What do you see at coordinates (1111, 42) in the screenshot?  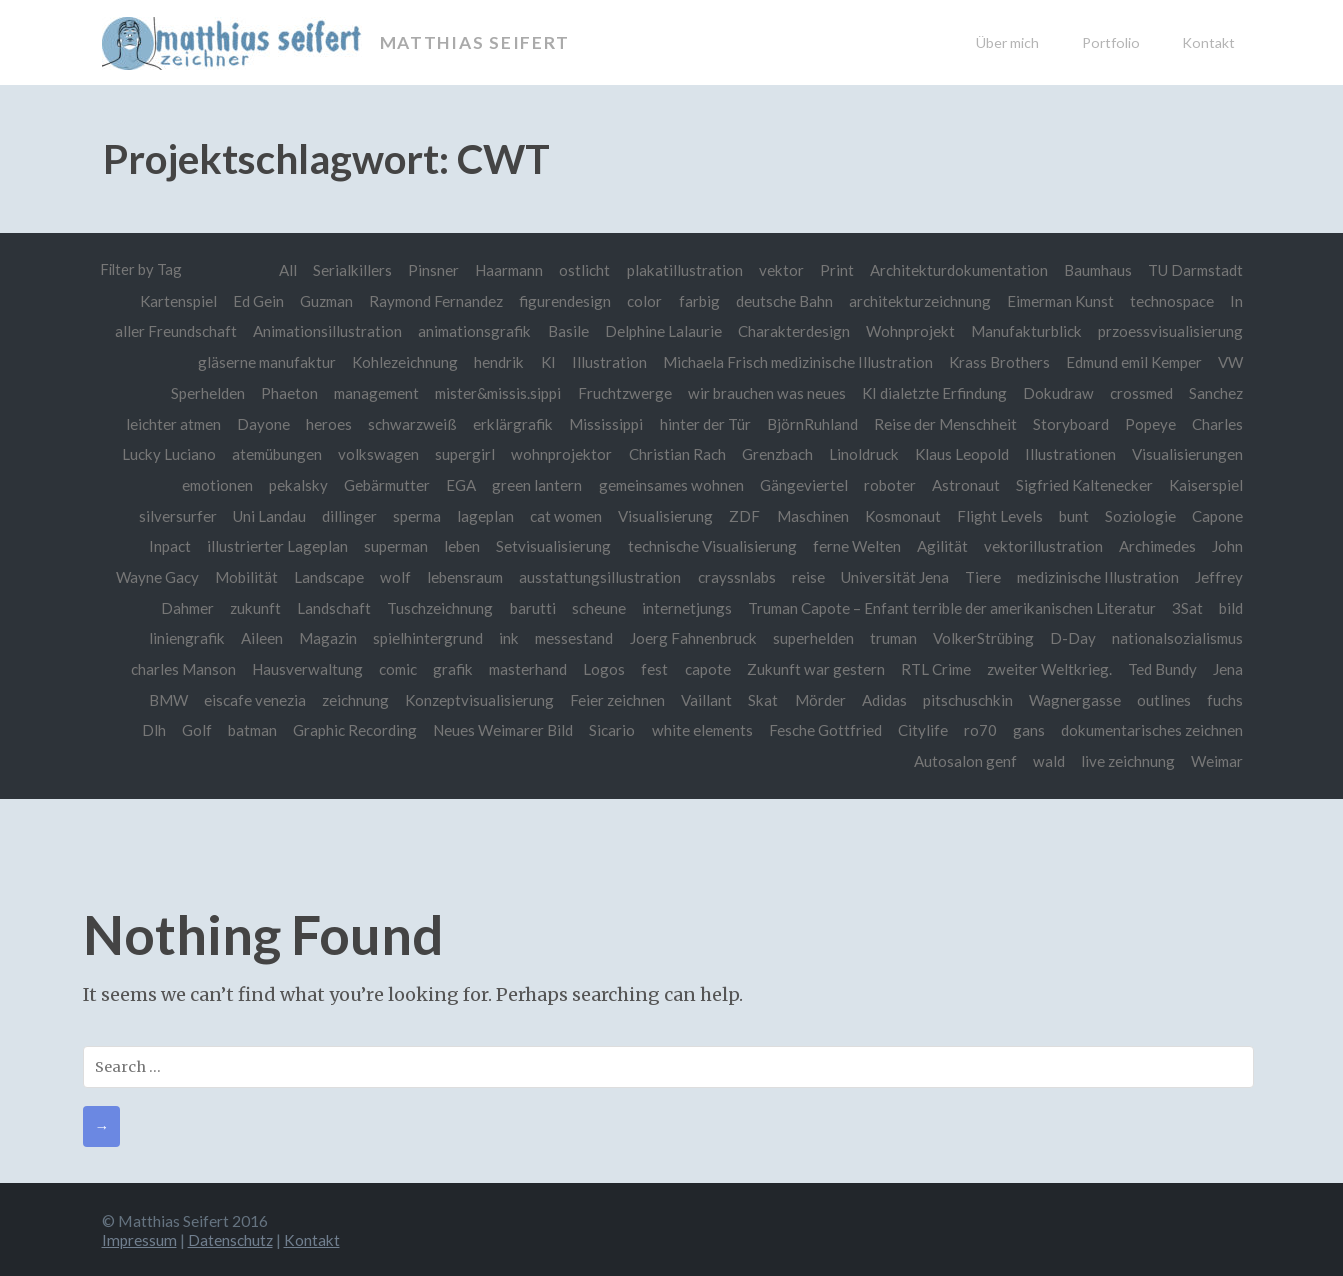 I see `Portfolio` at bounding box center [1111, 42].